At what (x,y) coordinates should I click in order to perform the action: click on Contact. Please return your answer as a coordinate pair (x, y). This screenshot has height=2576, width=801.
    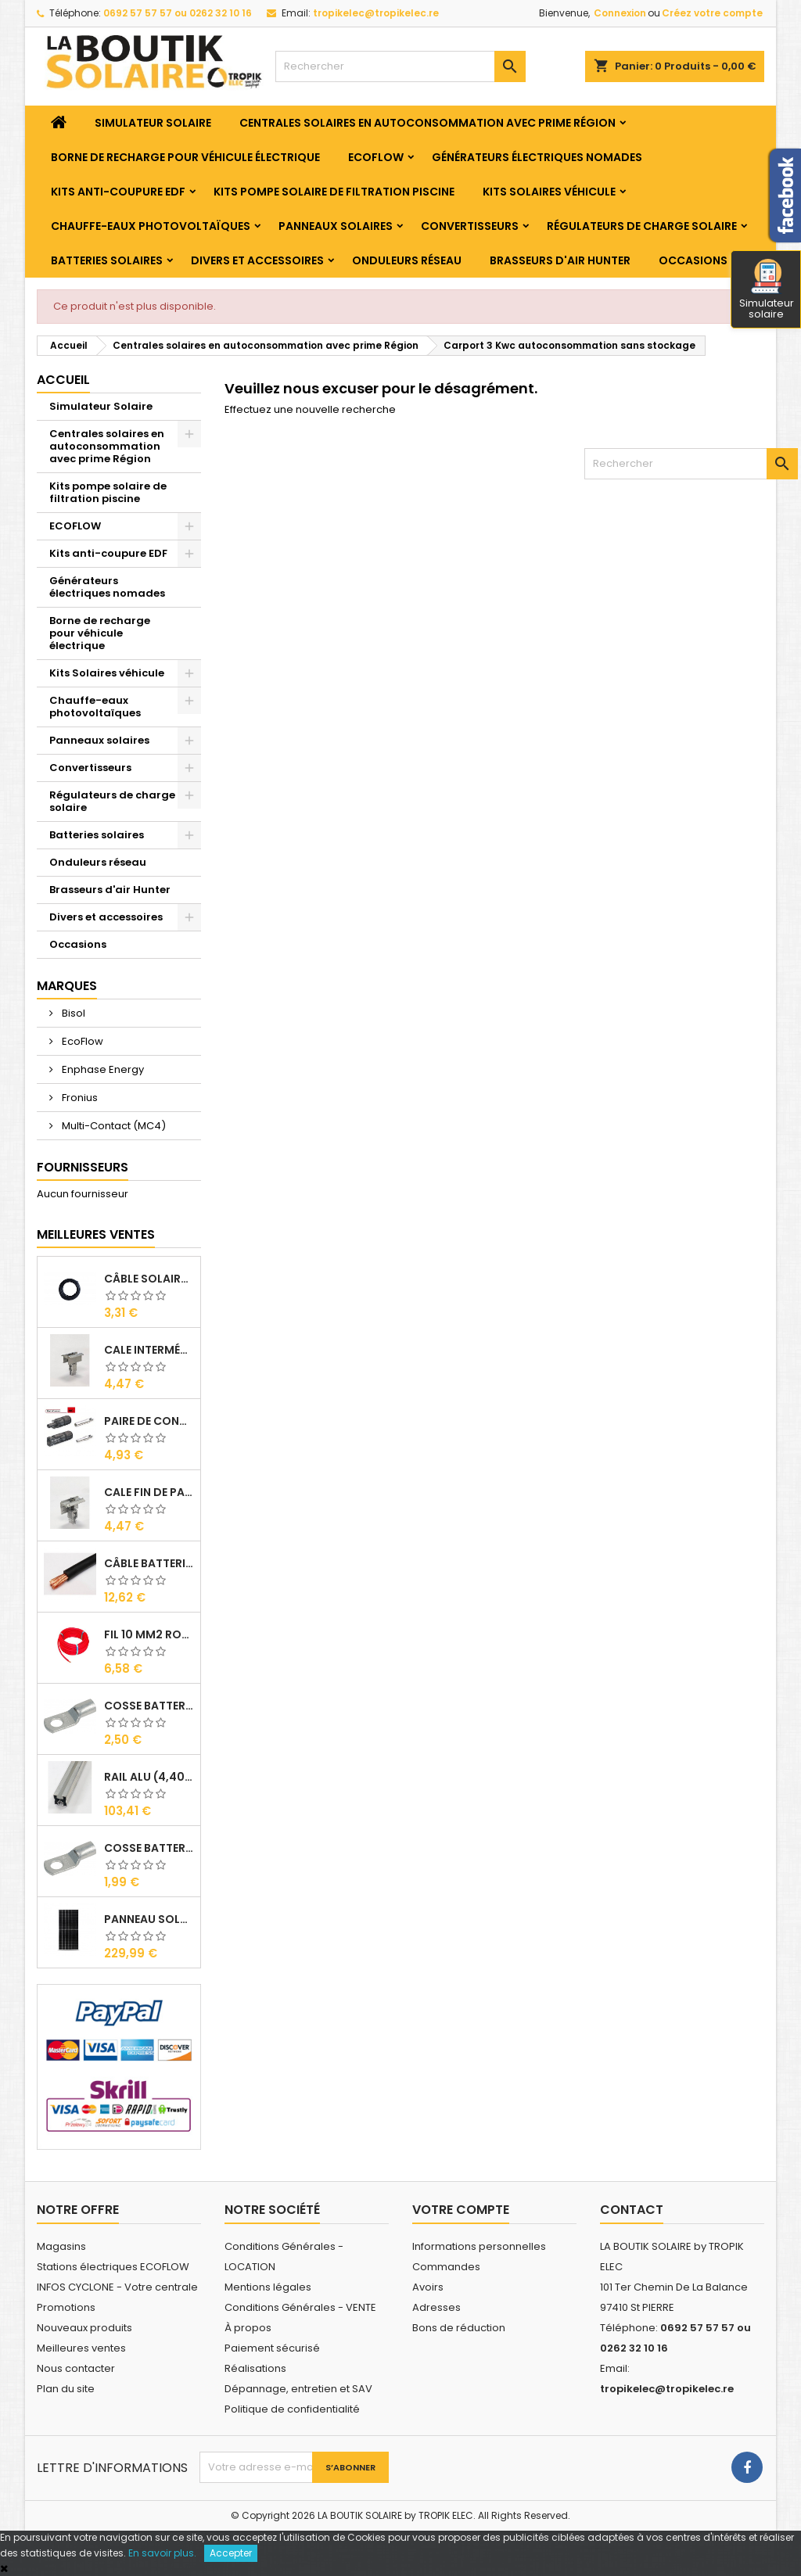
    Looking at the image, I should click on (631, 2210).